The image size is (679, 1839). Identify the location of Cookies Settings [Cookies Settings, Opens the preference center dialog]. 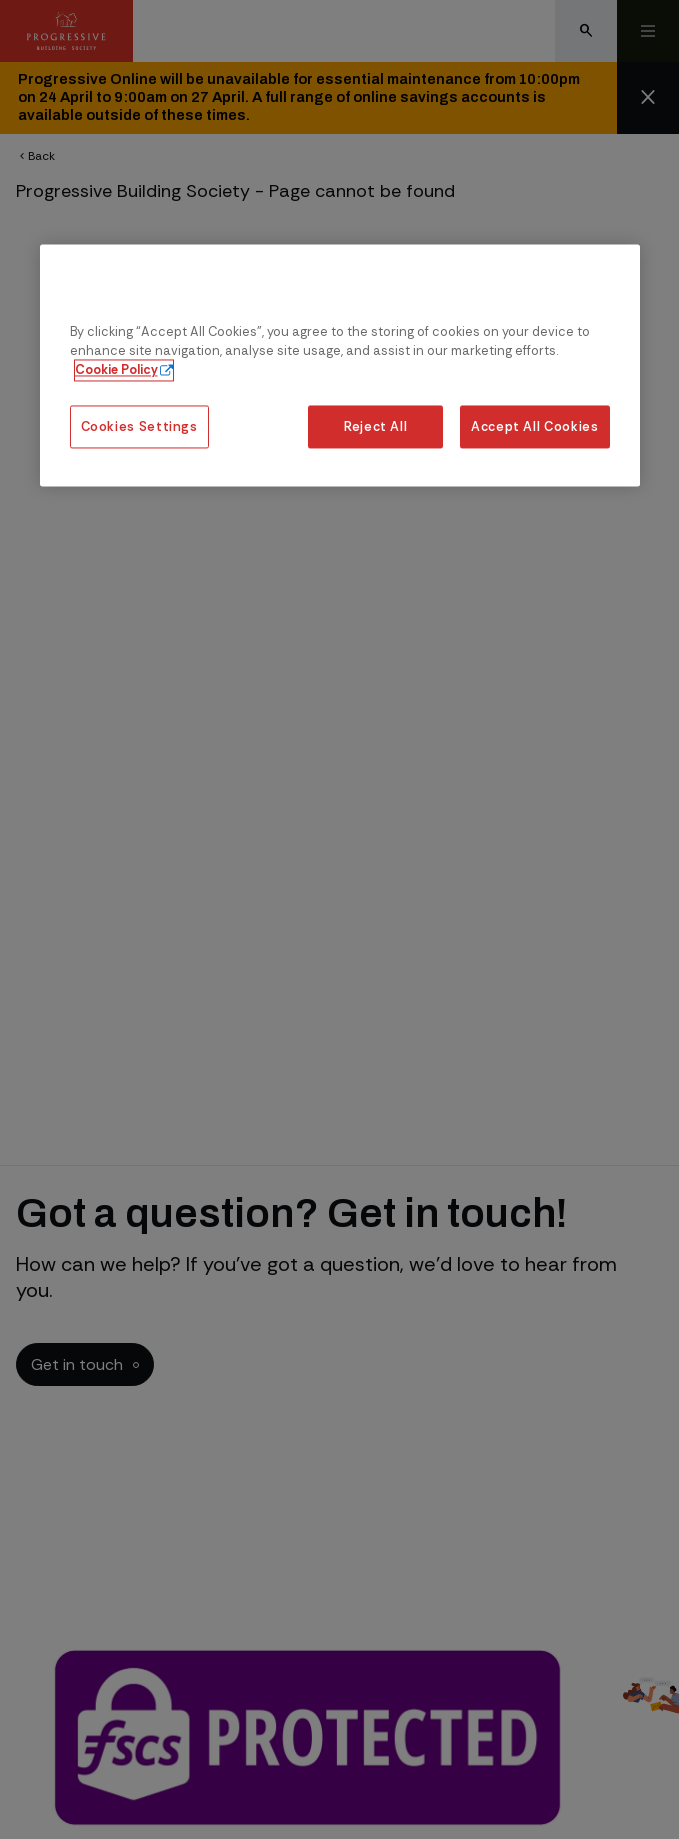
(139, 426).